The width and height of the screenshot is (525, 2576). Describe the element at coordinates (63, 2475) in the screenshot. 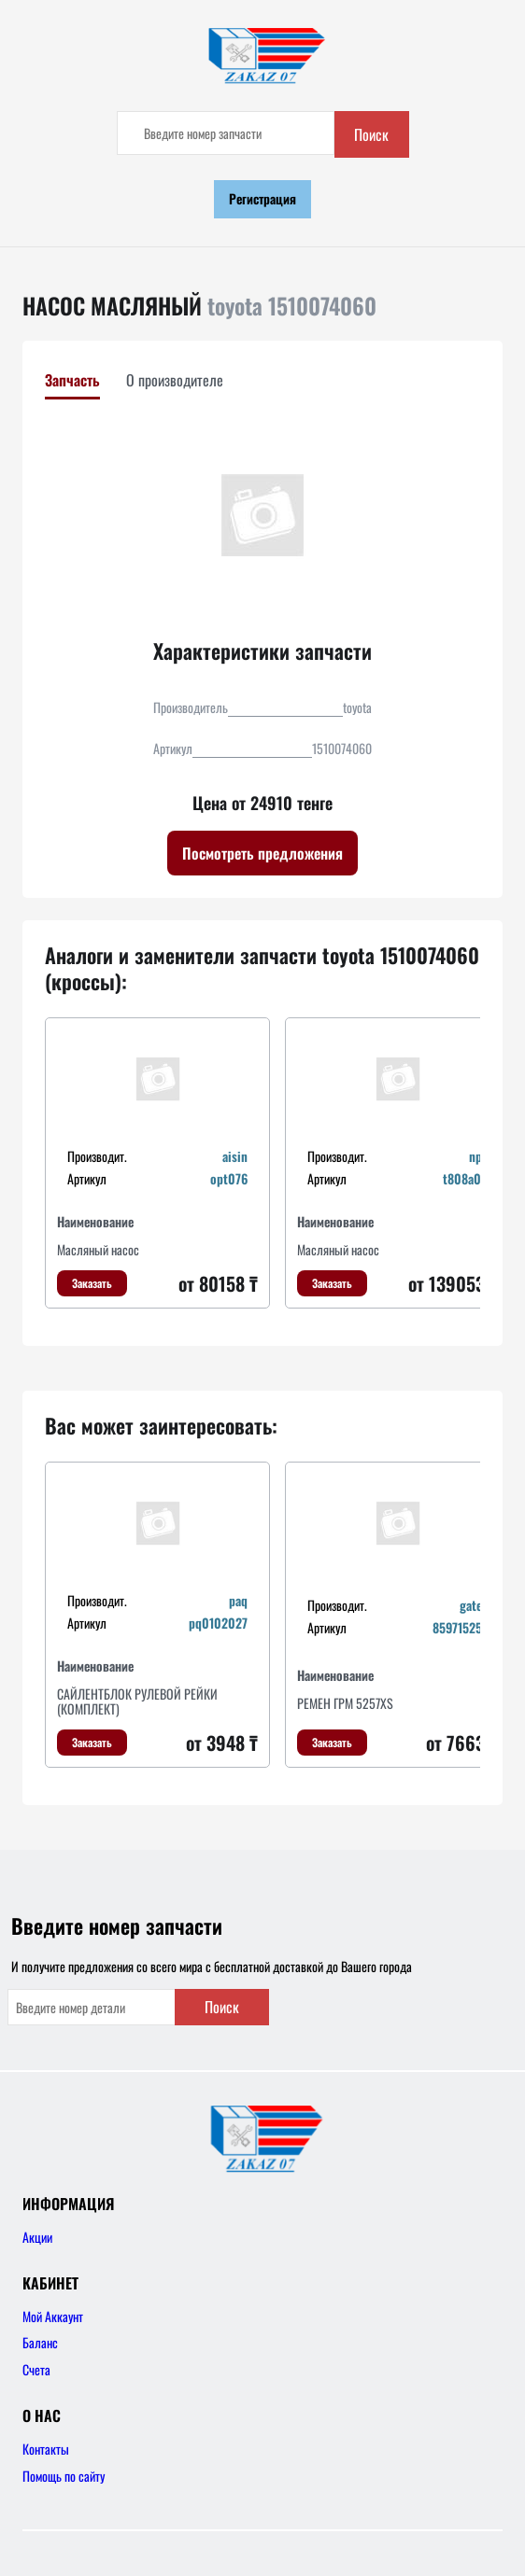

I see `Помощь по сайту` at that location.